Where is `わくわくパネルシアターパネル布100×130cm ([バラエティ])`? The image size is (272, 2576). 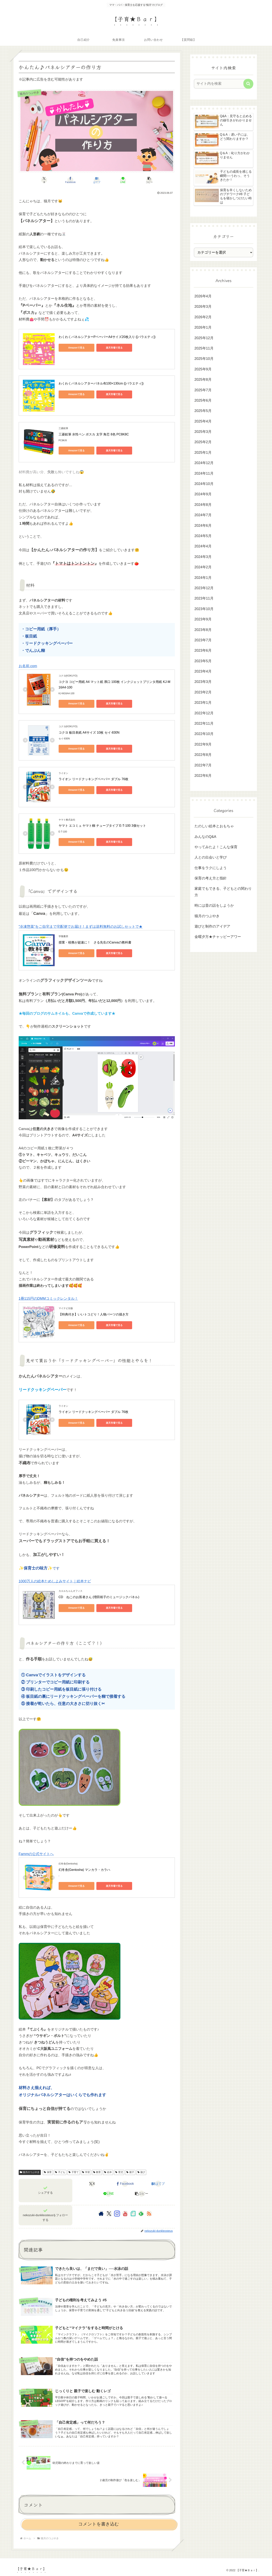
わくわくパネルシアターパネル布100×130cm ([バラエティ]) is located at coordinates (101, 383).